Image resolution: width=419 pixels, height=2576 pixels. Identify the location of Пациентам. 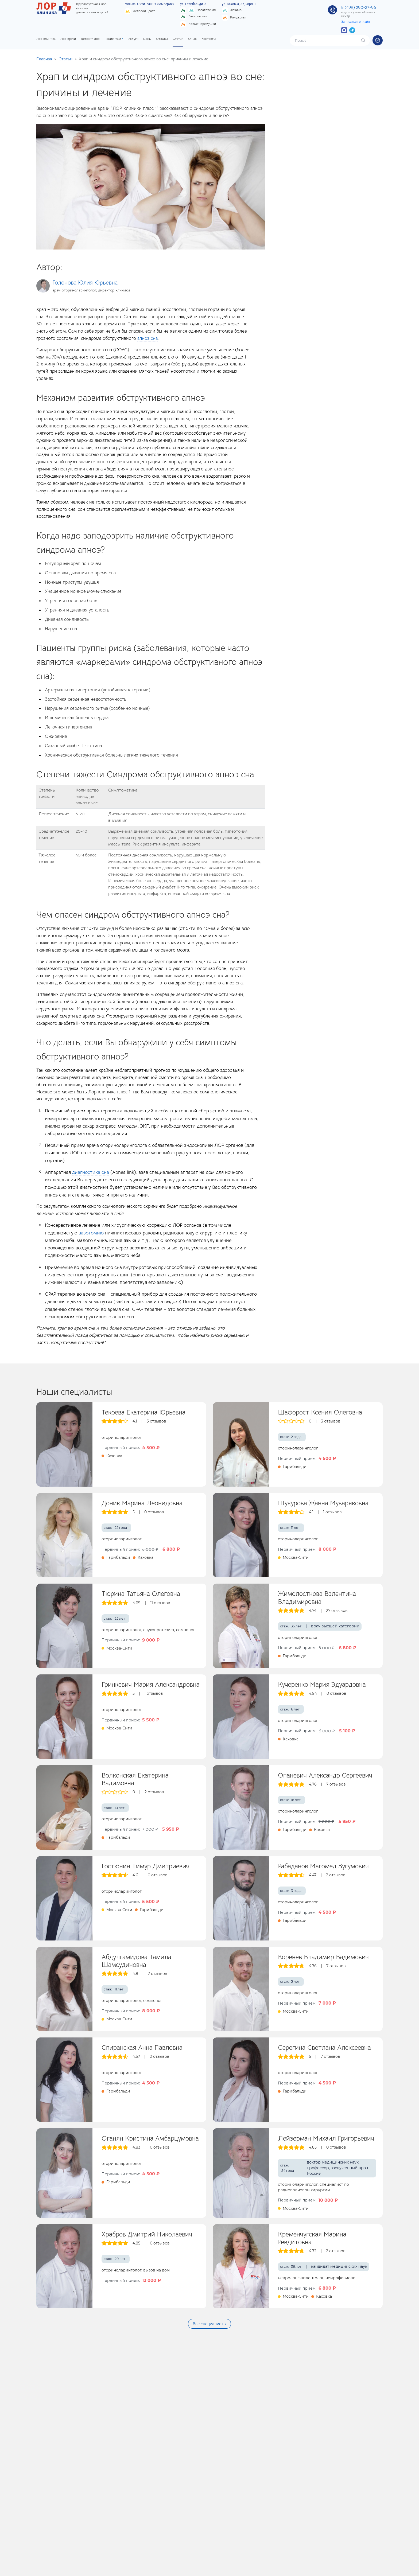
(112, 39).